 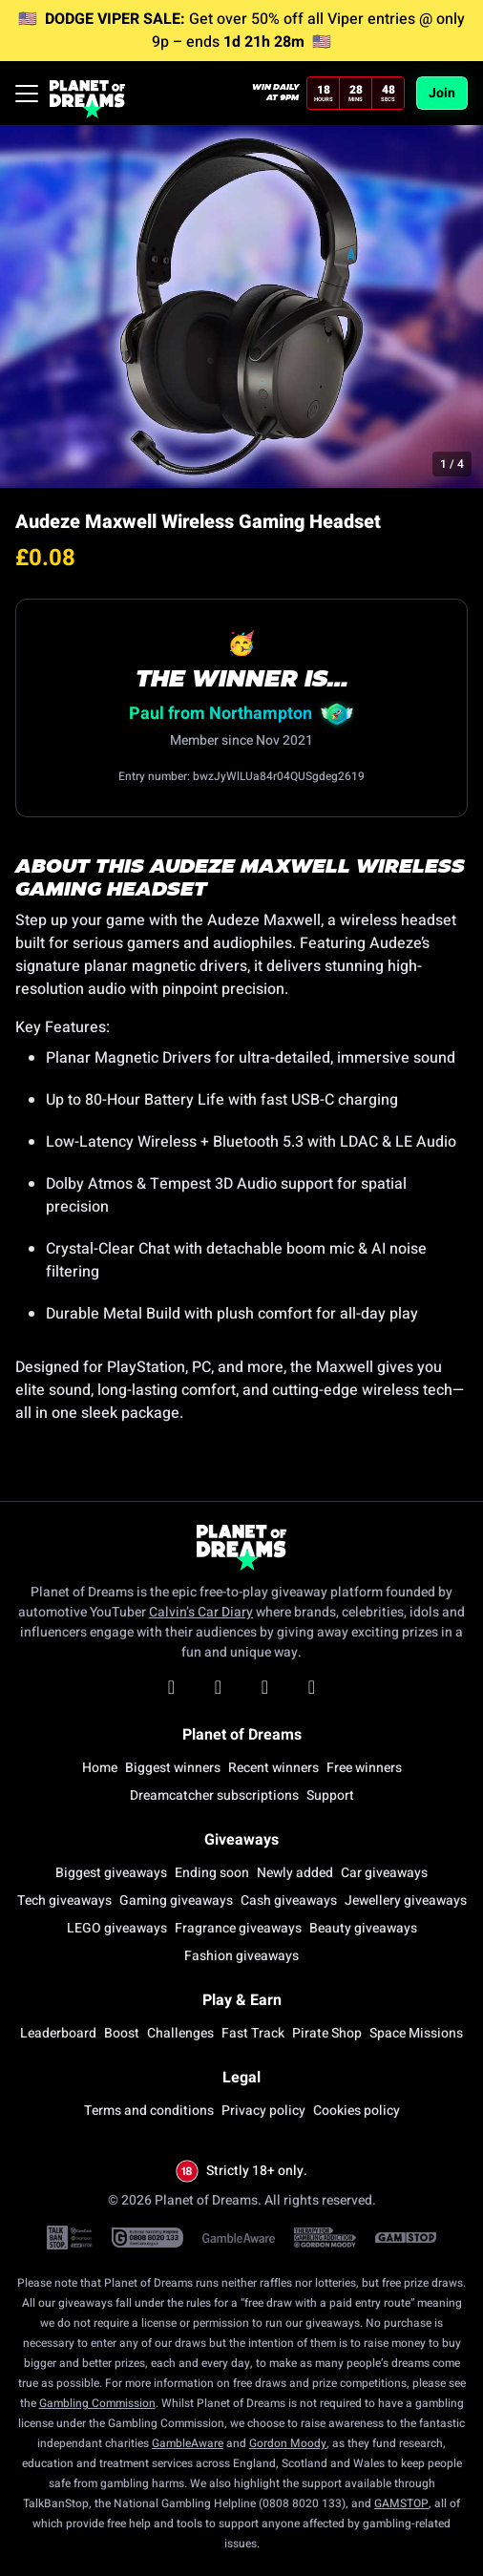 What do you see at coordinates (64, 1900) in the screenshot?
I see `Tech giveaways` at bounding box center [64, 1900].